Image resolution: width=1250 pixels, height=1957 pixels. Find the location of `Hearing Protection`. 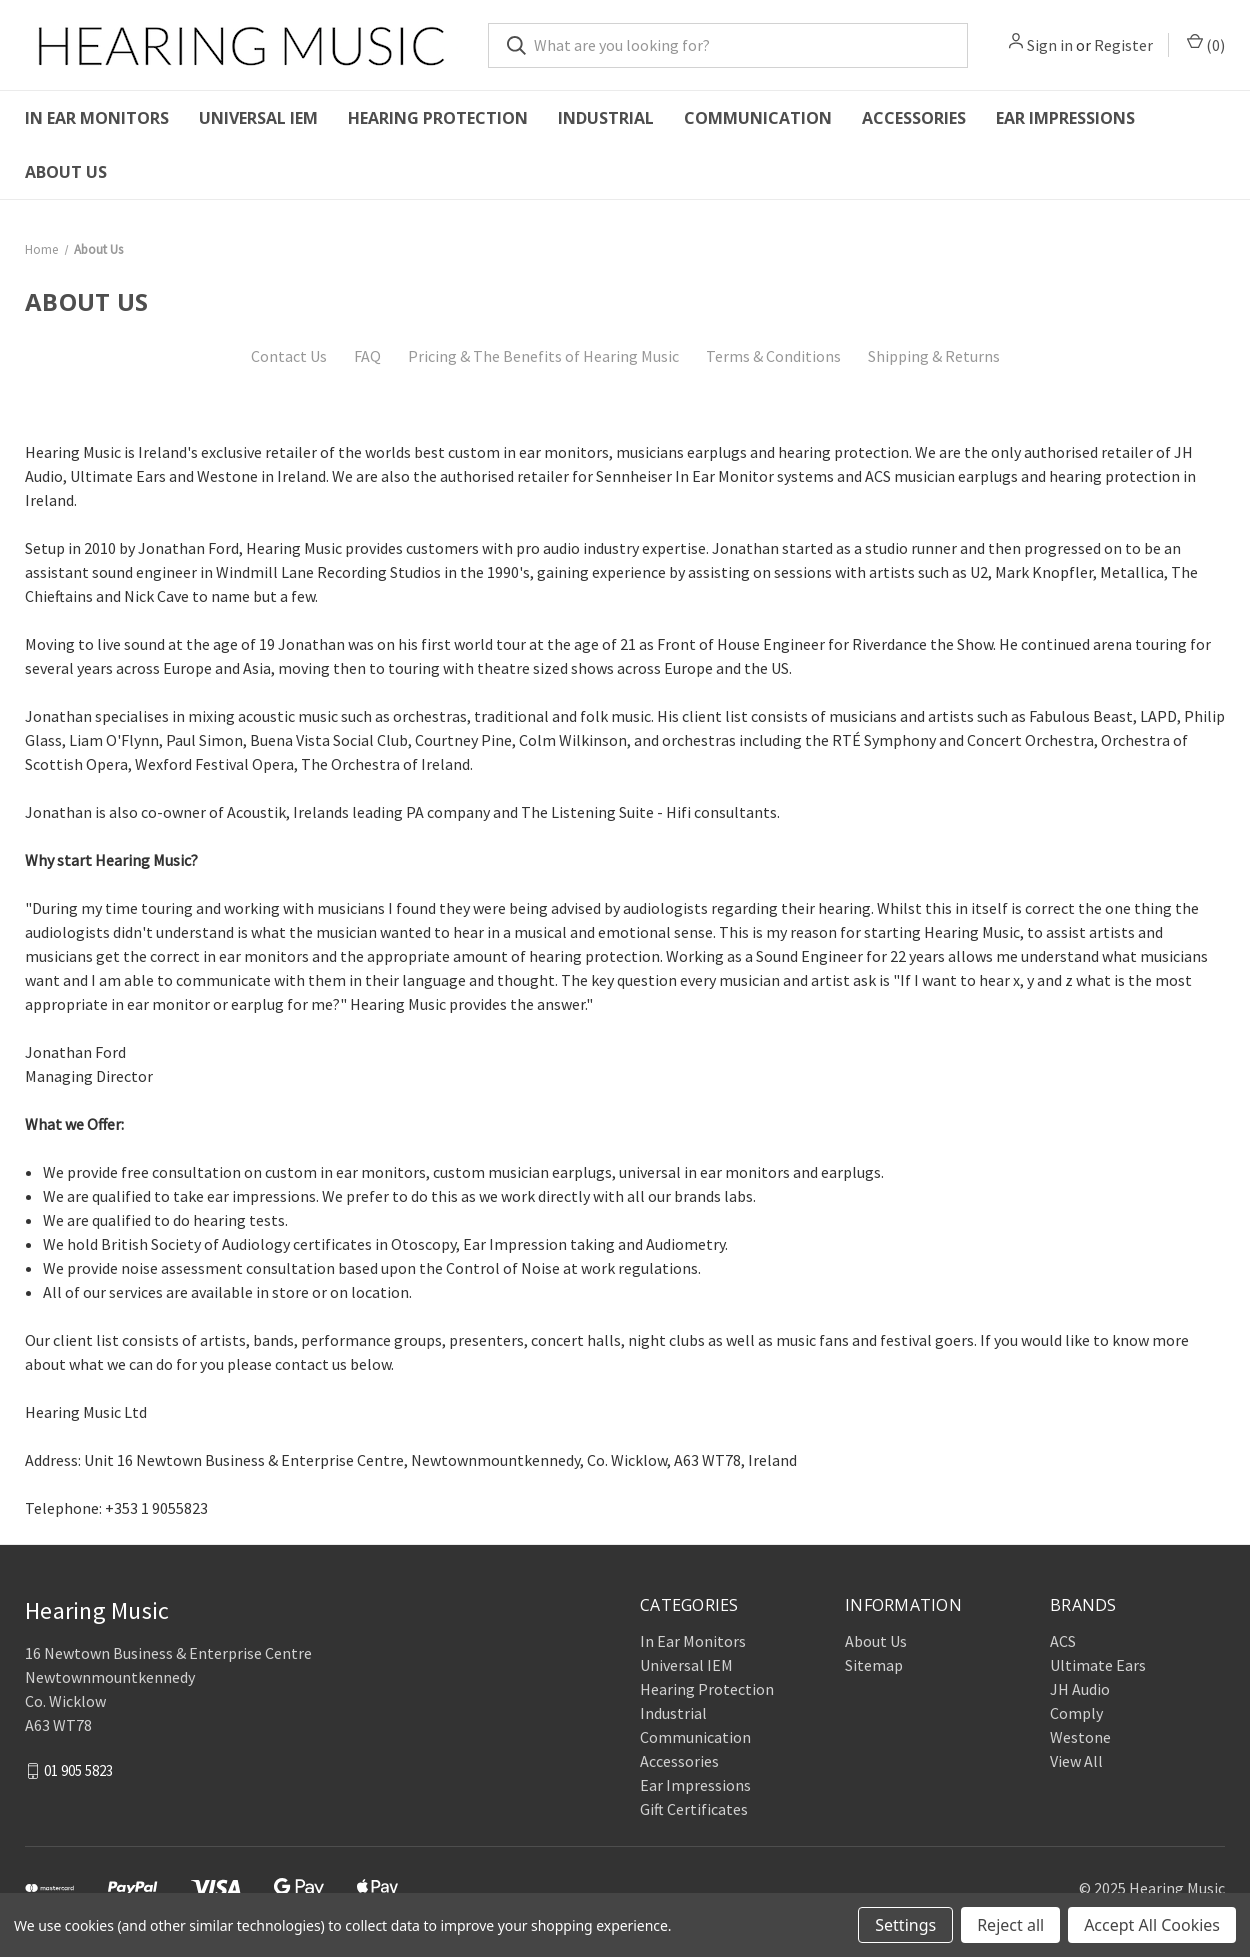

Hearing Protection is located at coordinates (438, 118).